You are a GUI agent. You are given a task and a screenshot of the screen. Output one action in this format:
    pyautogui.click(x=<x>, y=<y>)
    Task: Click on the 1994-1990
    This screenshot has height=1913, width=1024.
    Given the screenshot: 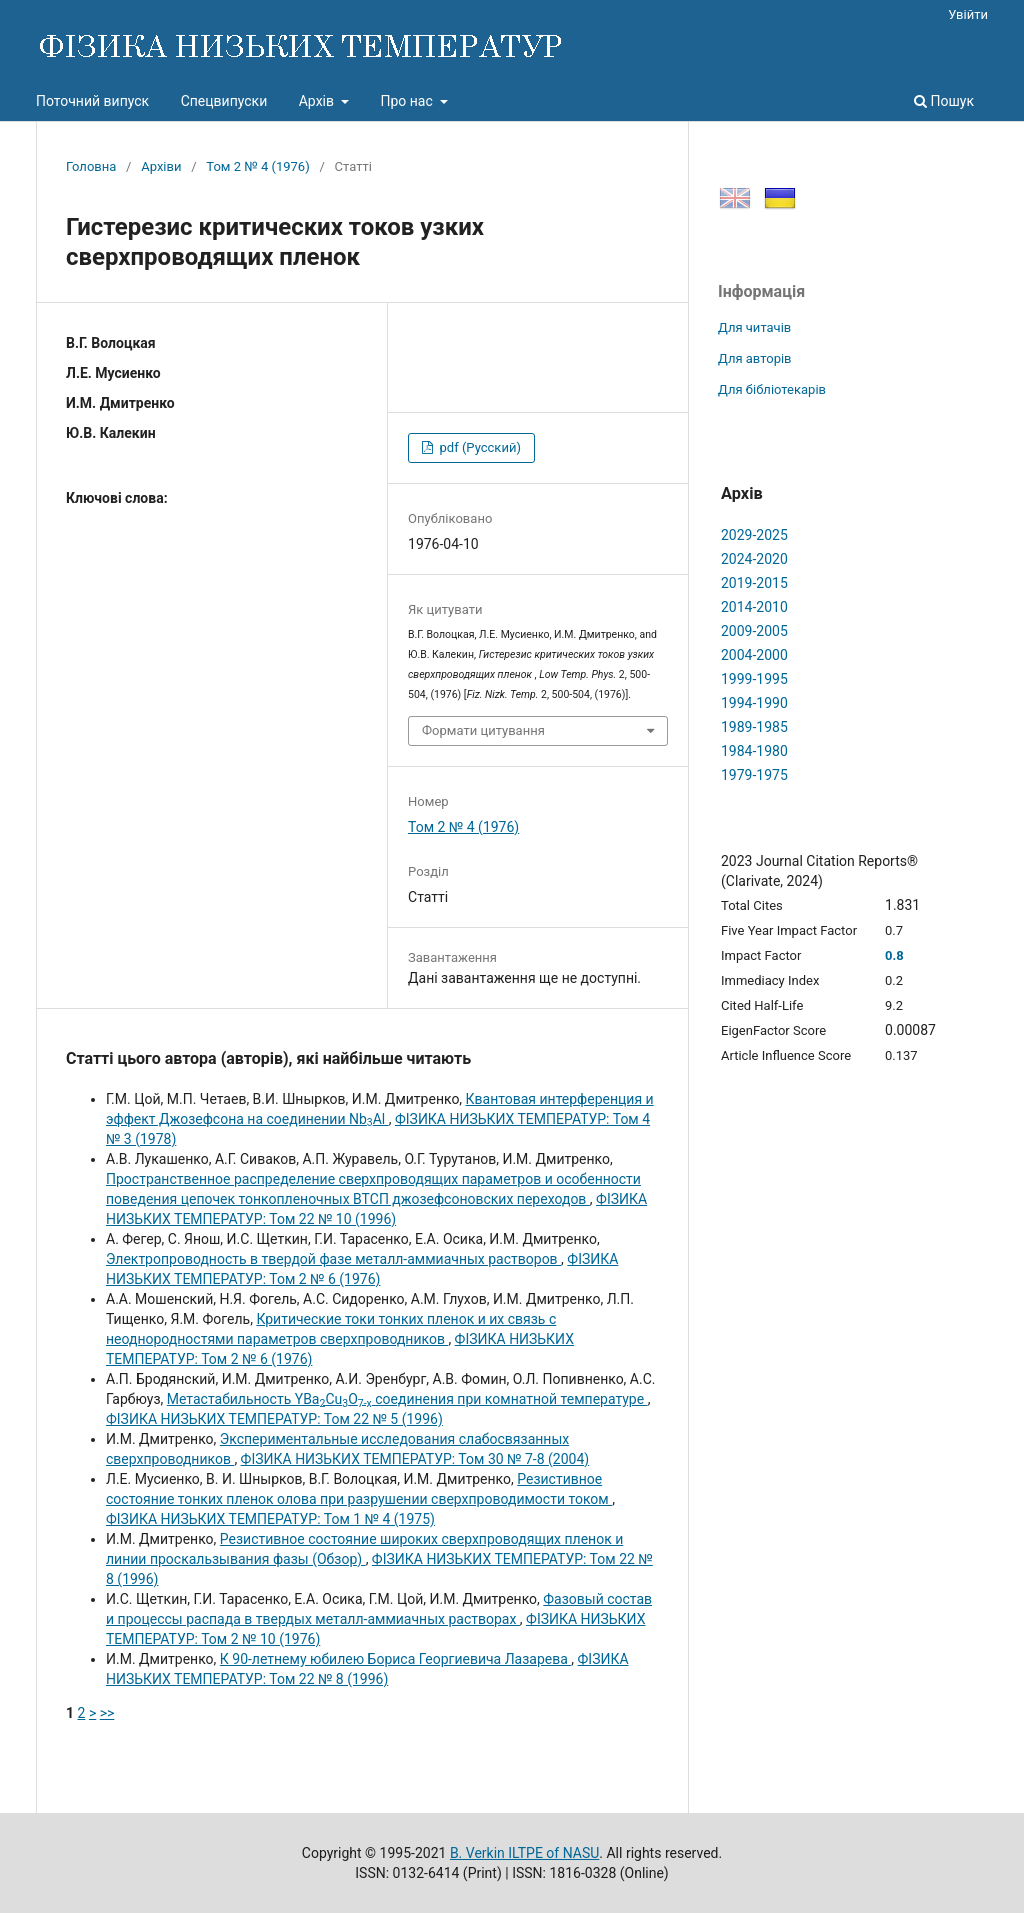 What is the action you would take?
    pyautogui.click(x=754, y=703)
    